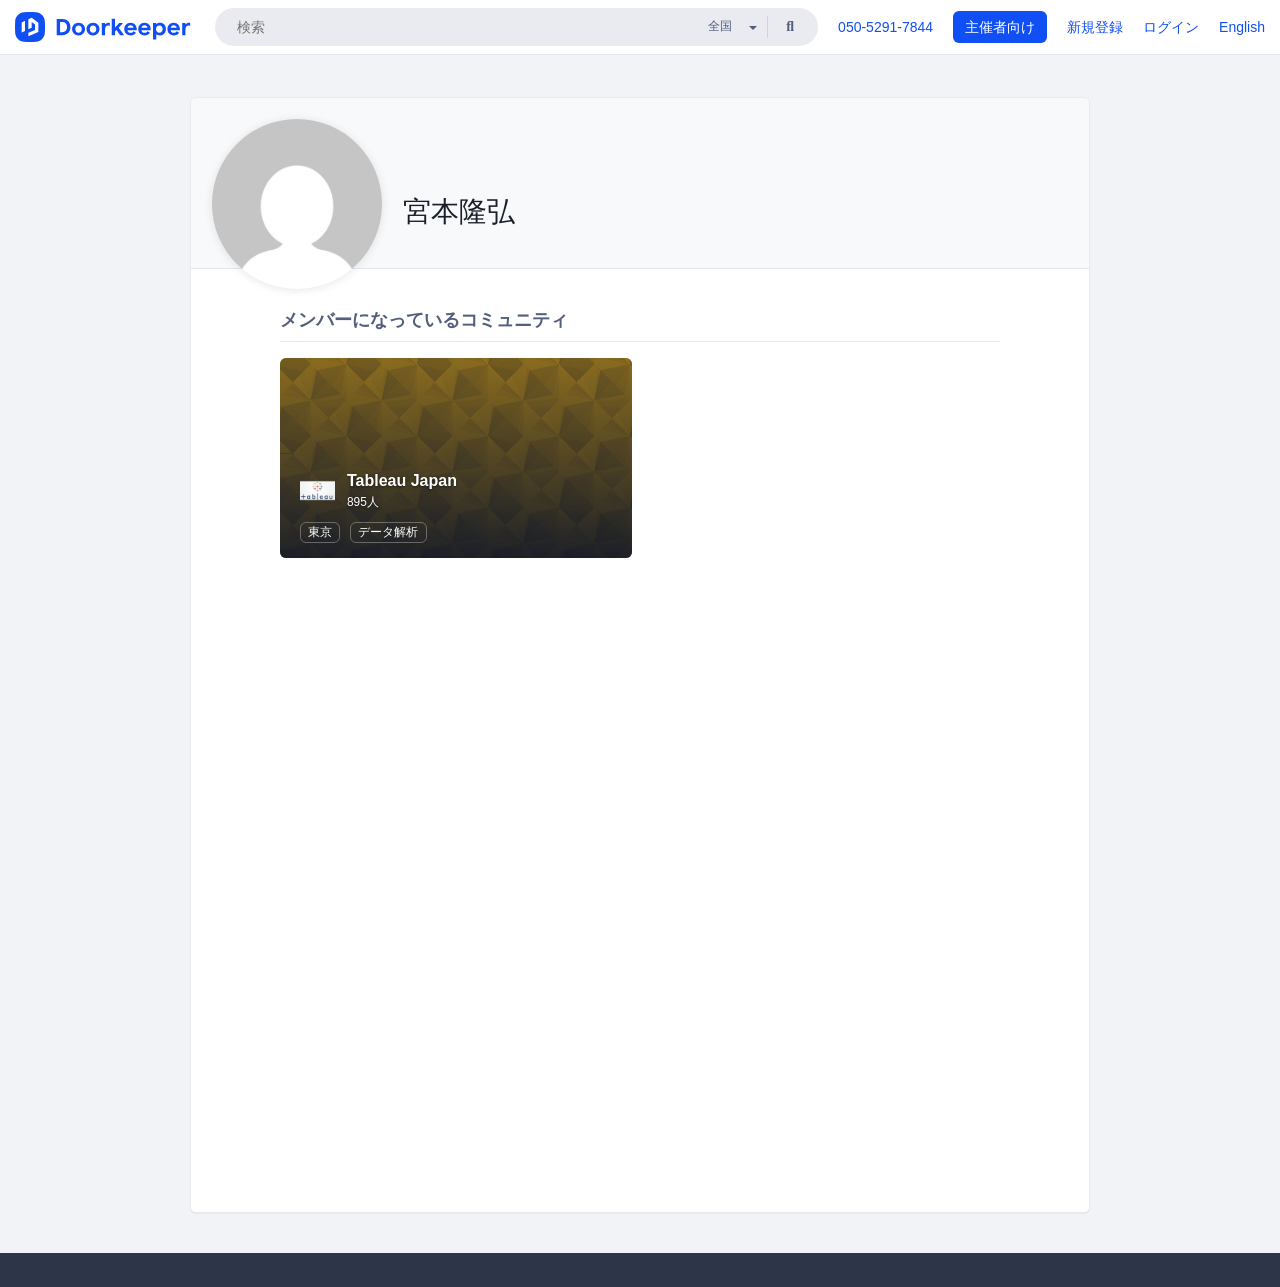 The height and width of the screenshot is (1287, 1280). Describe the element at coordinates (388, 532) in the screenshot. I see `データ解析` at that location.